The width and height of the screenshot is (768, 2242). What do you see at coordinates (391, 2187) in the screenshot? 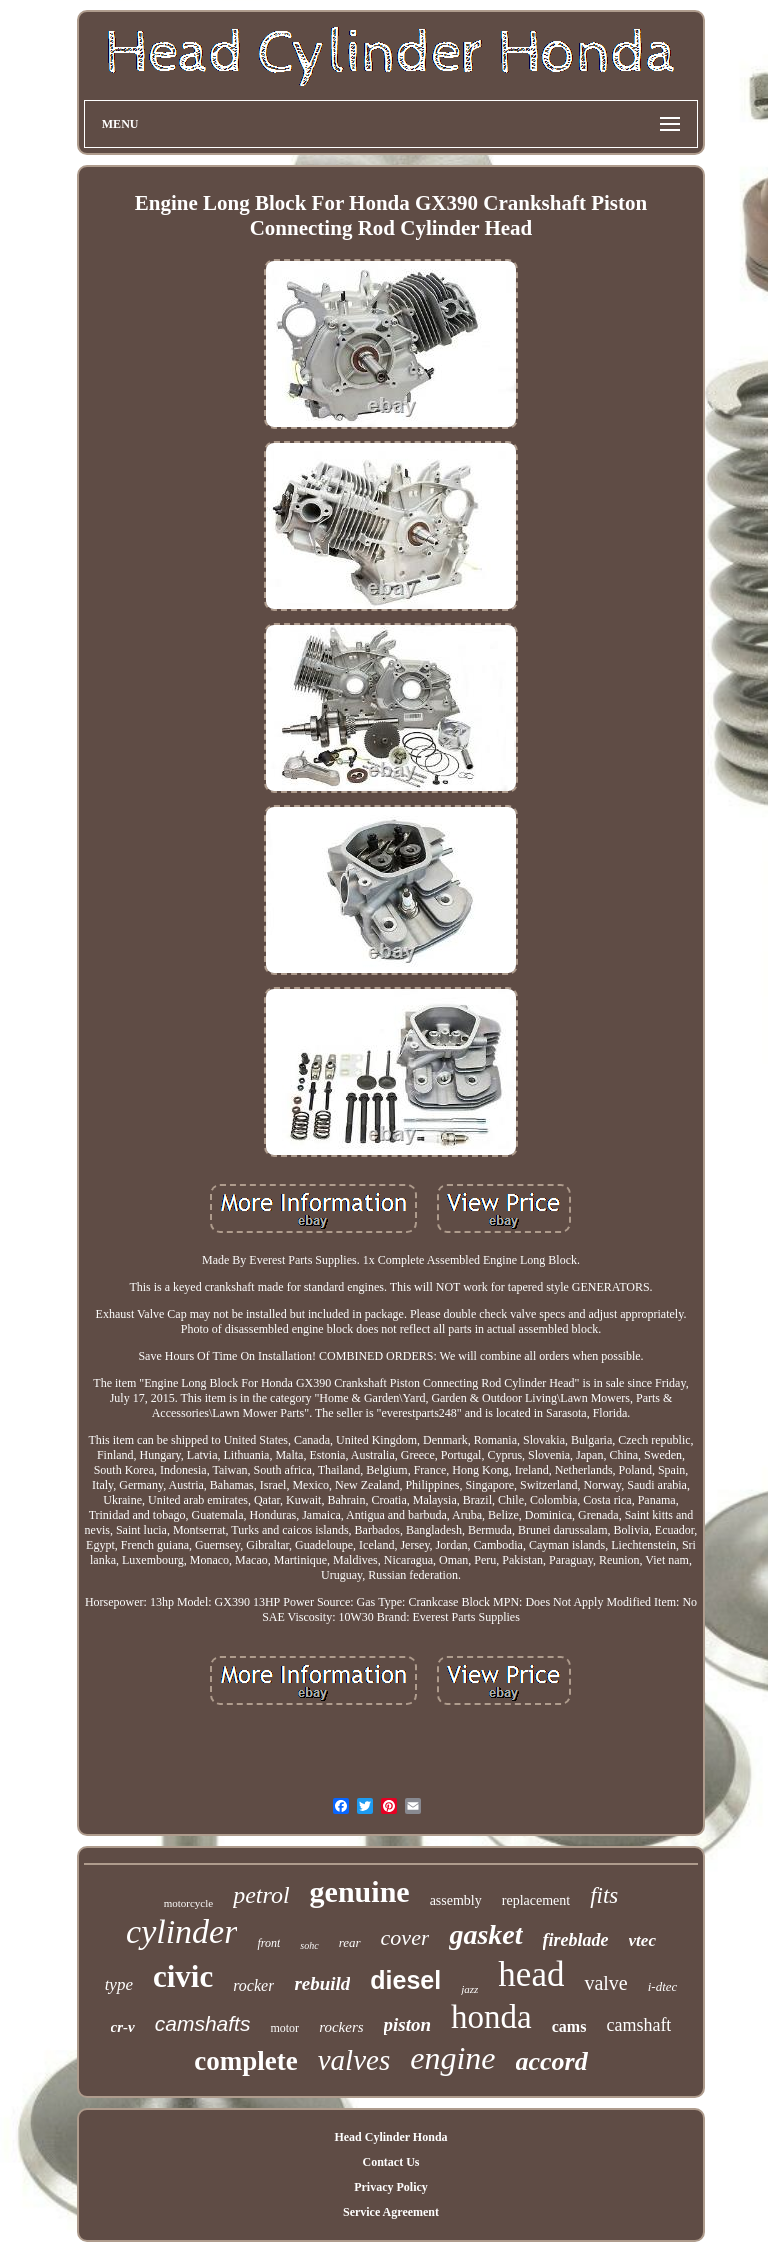
I see `Privacy Policy` at bounding box center [391, 2187].